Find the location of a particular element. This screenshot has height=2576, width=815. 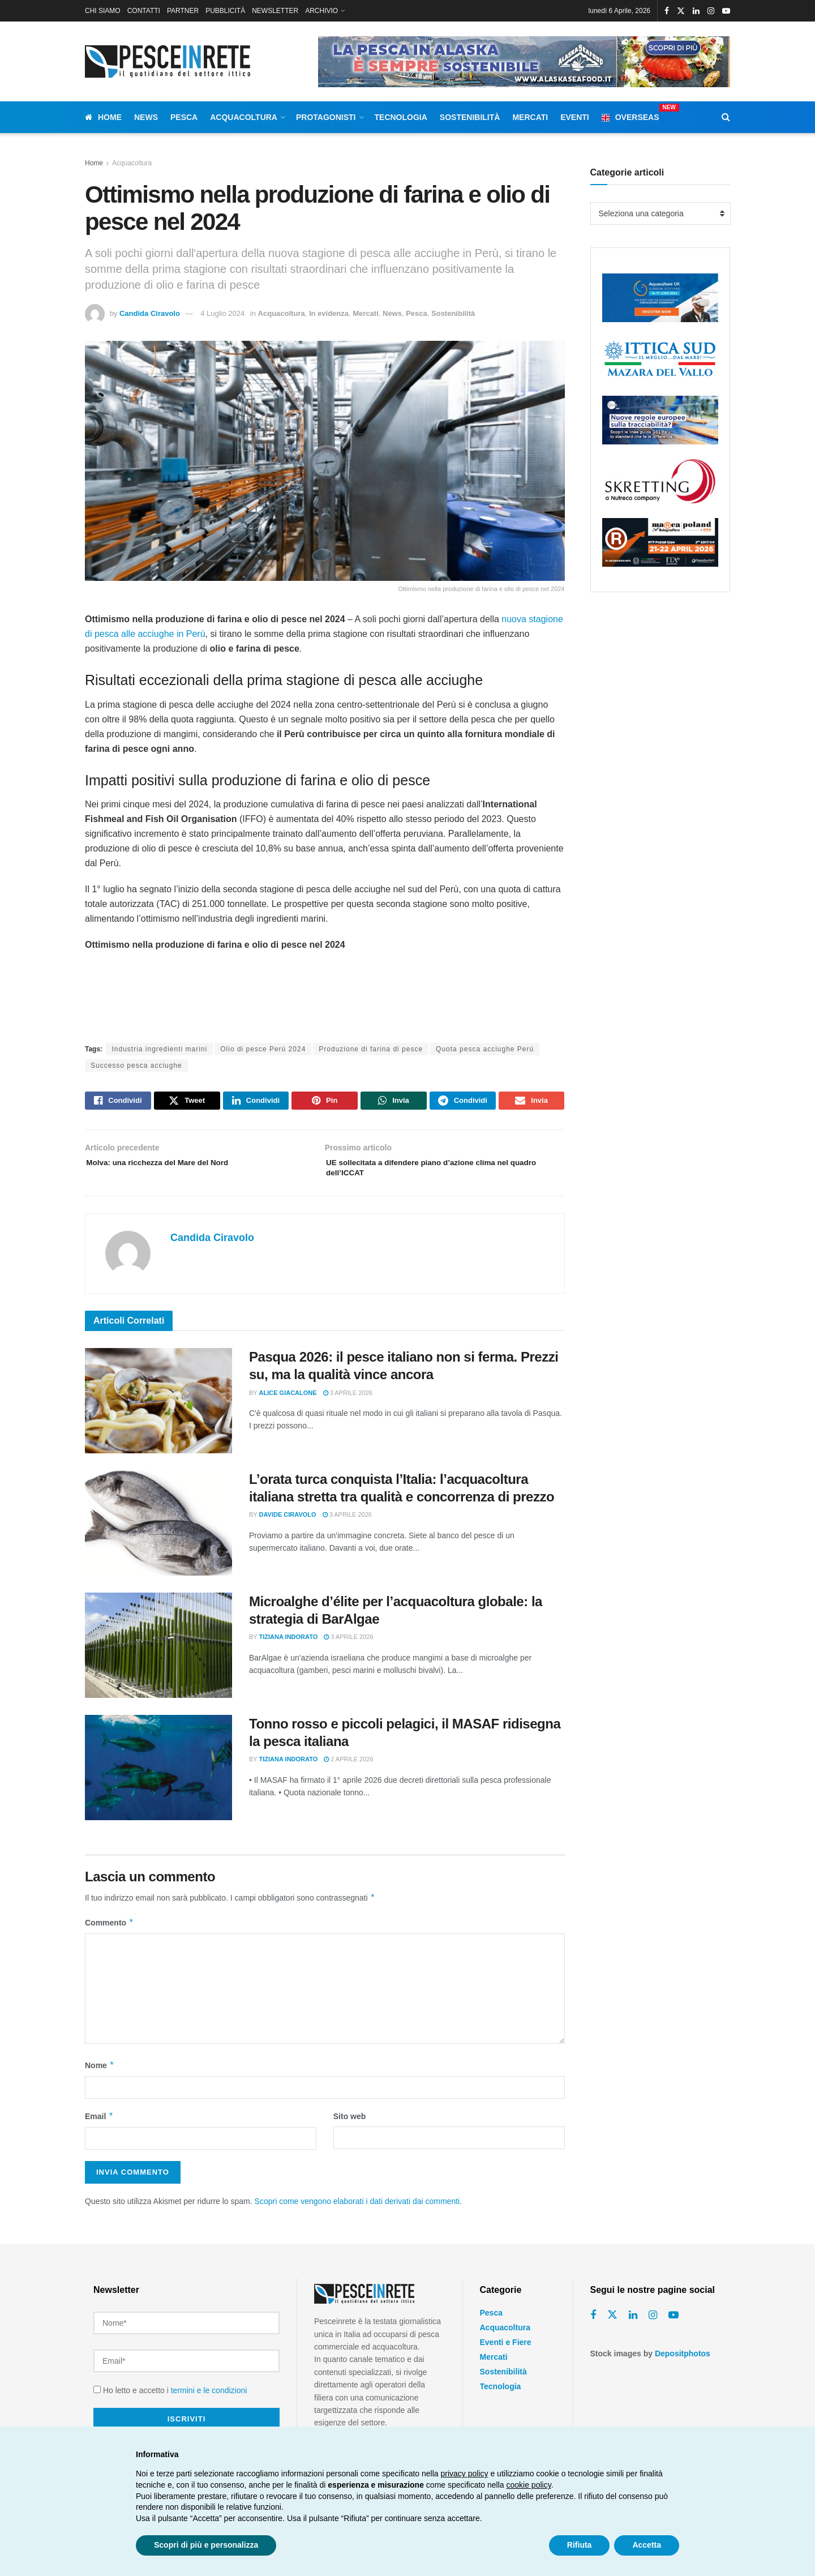

cookie policy [button] is located at coordinates (529, 2484).